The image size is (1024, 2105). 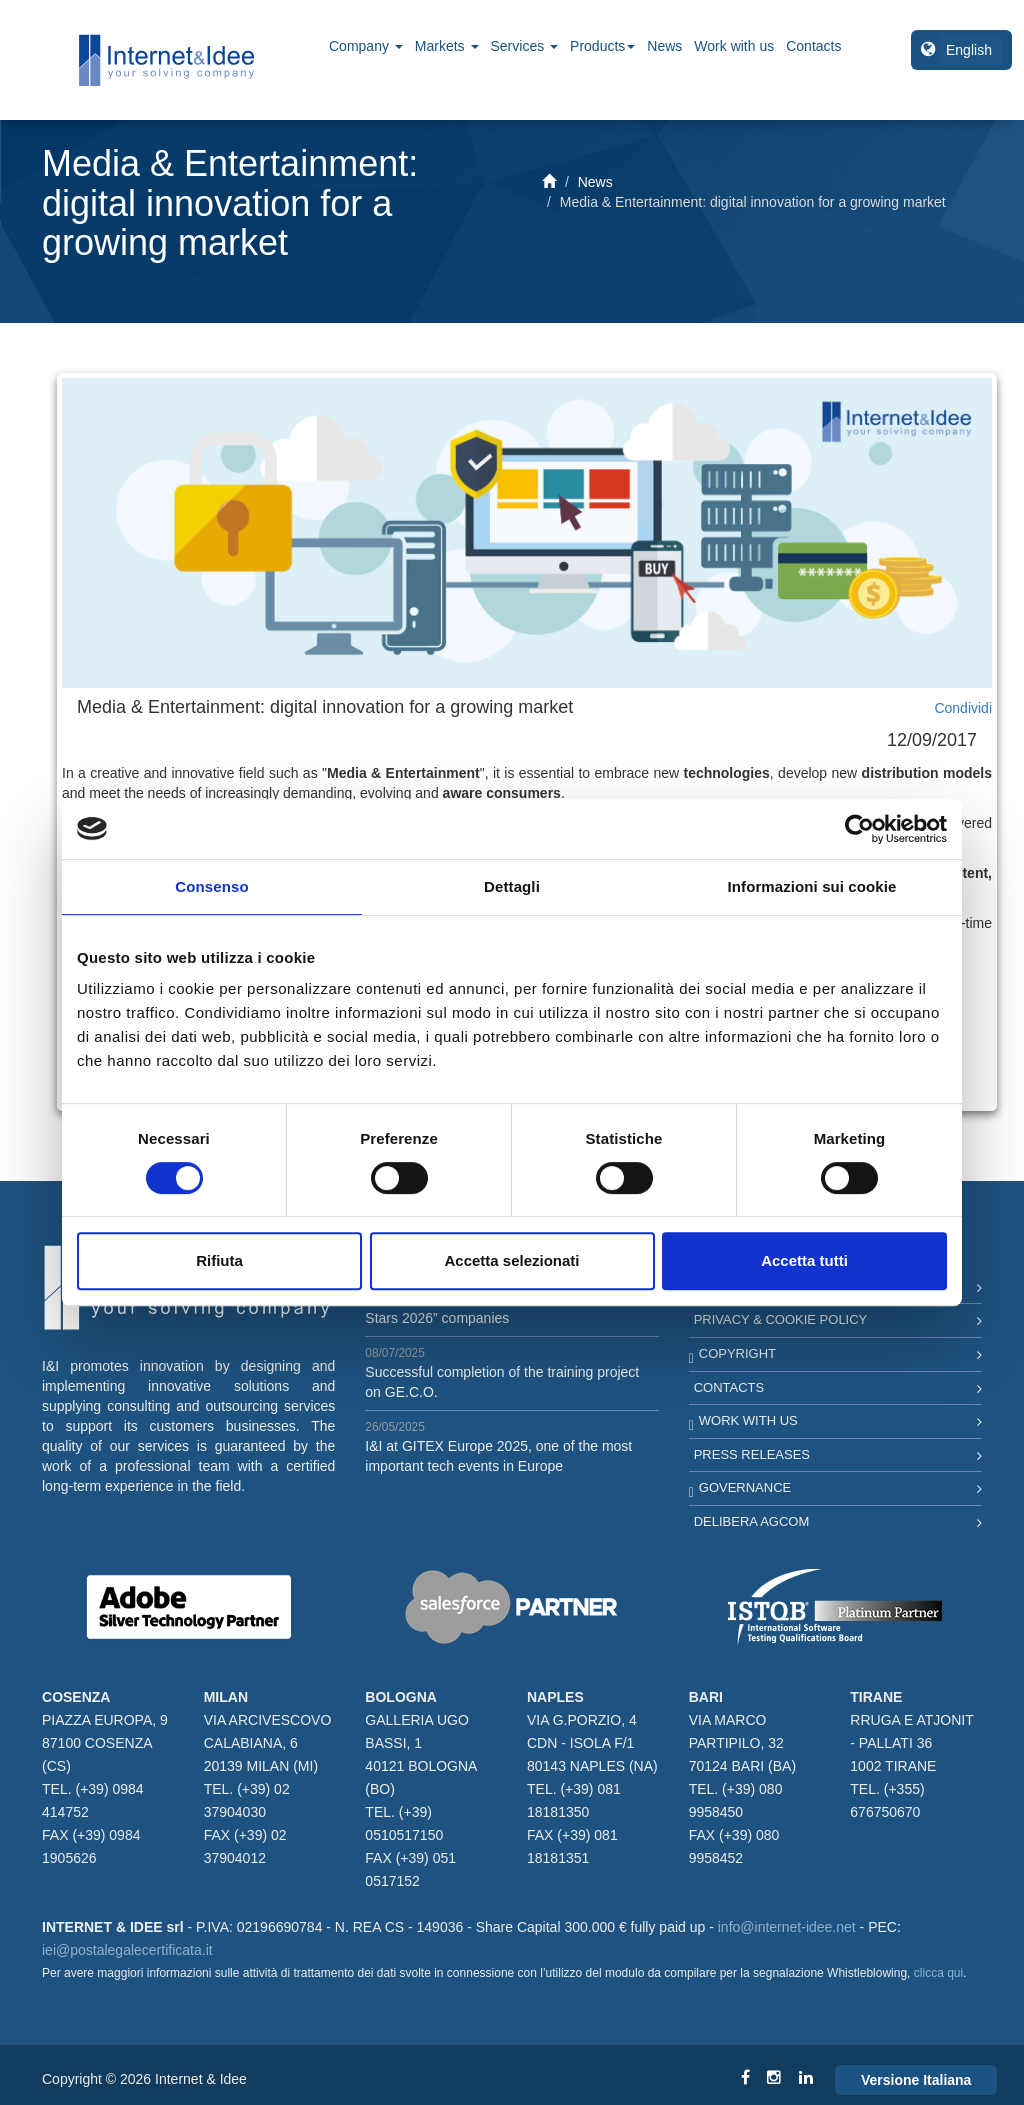 What do you see at coordinates (752, 1454) in the screenshot?
I see `Press Releases` at bounding box center [752, 1454].